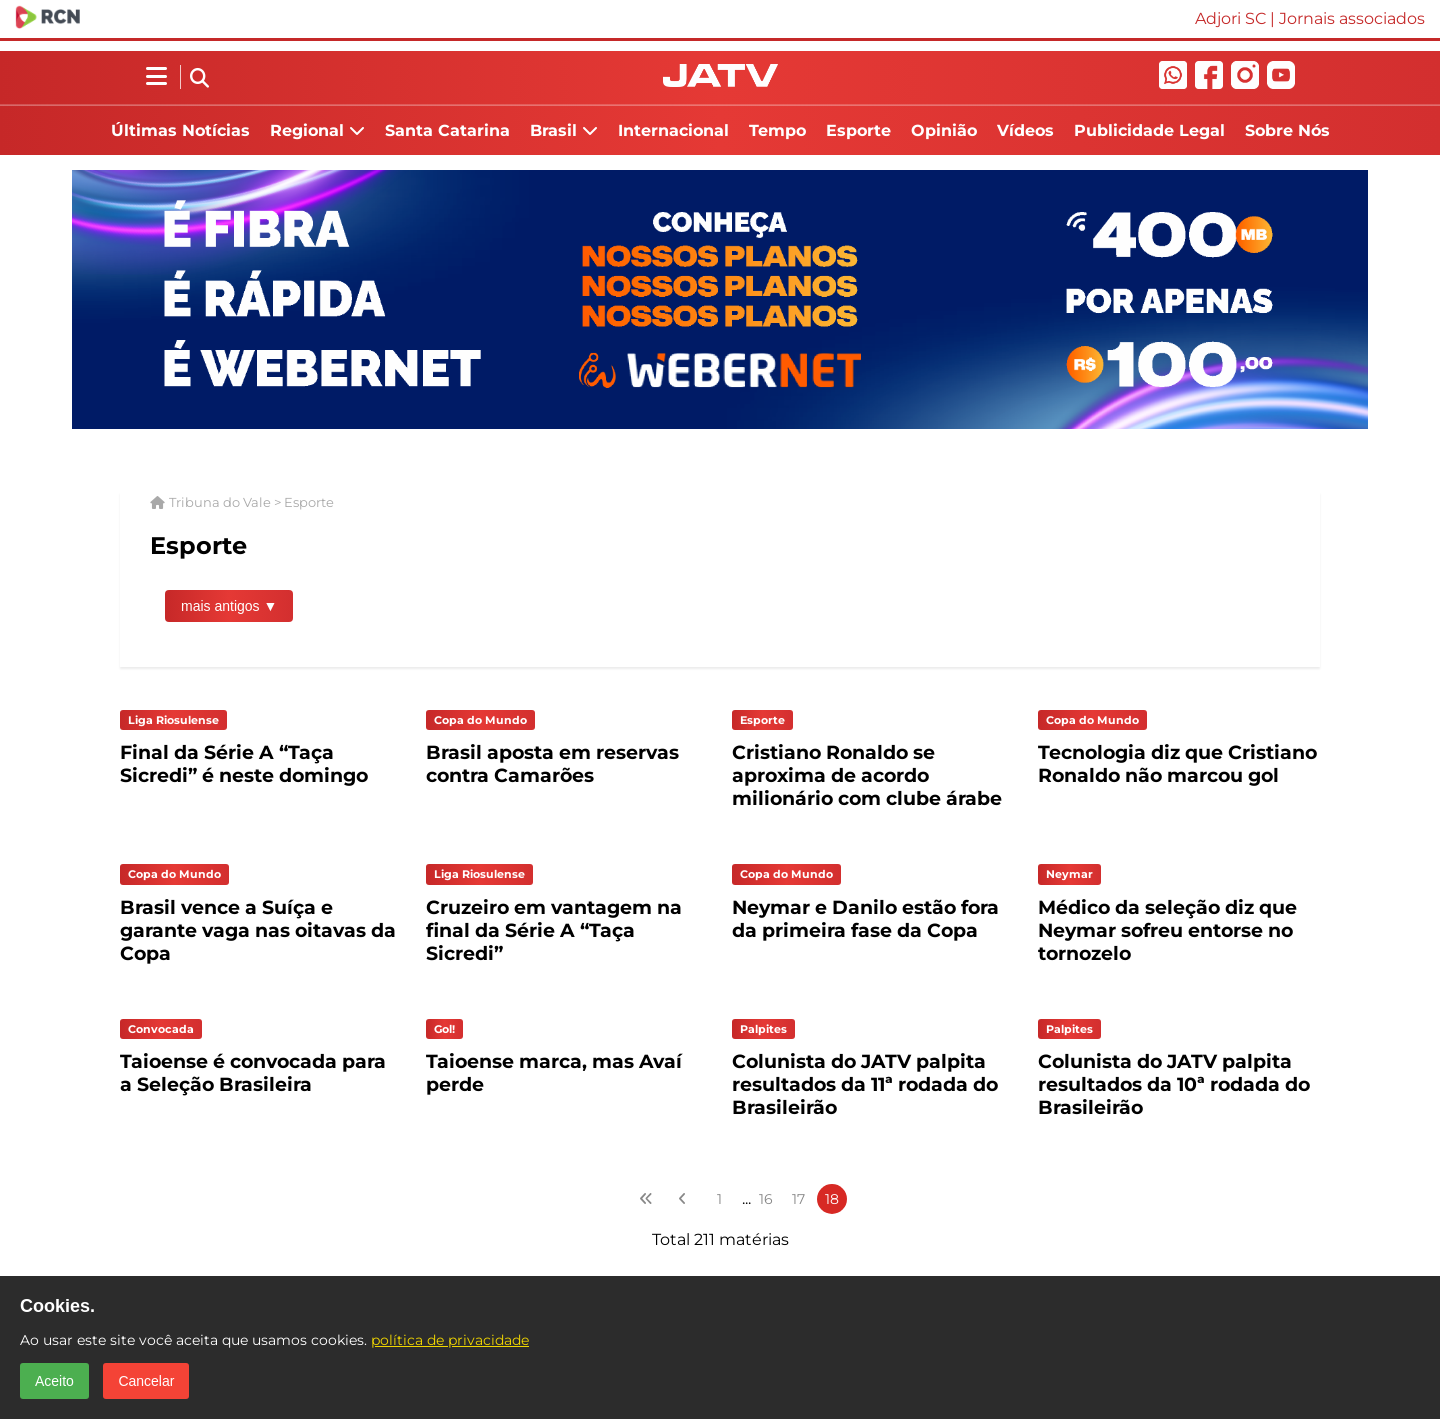  What do you see at coordinates (244, 764) in the screenshot?
I see `Final da Série A “Taça Sicredi” é neste domingo` at bounding box center [244, 764].